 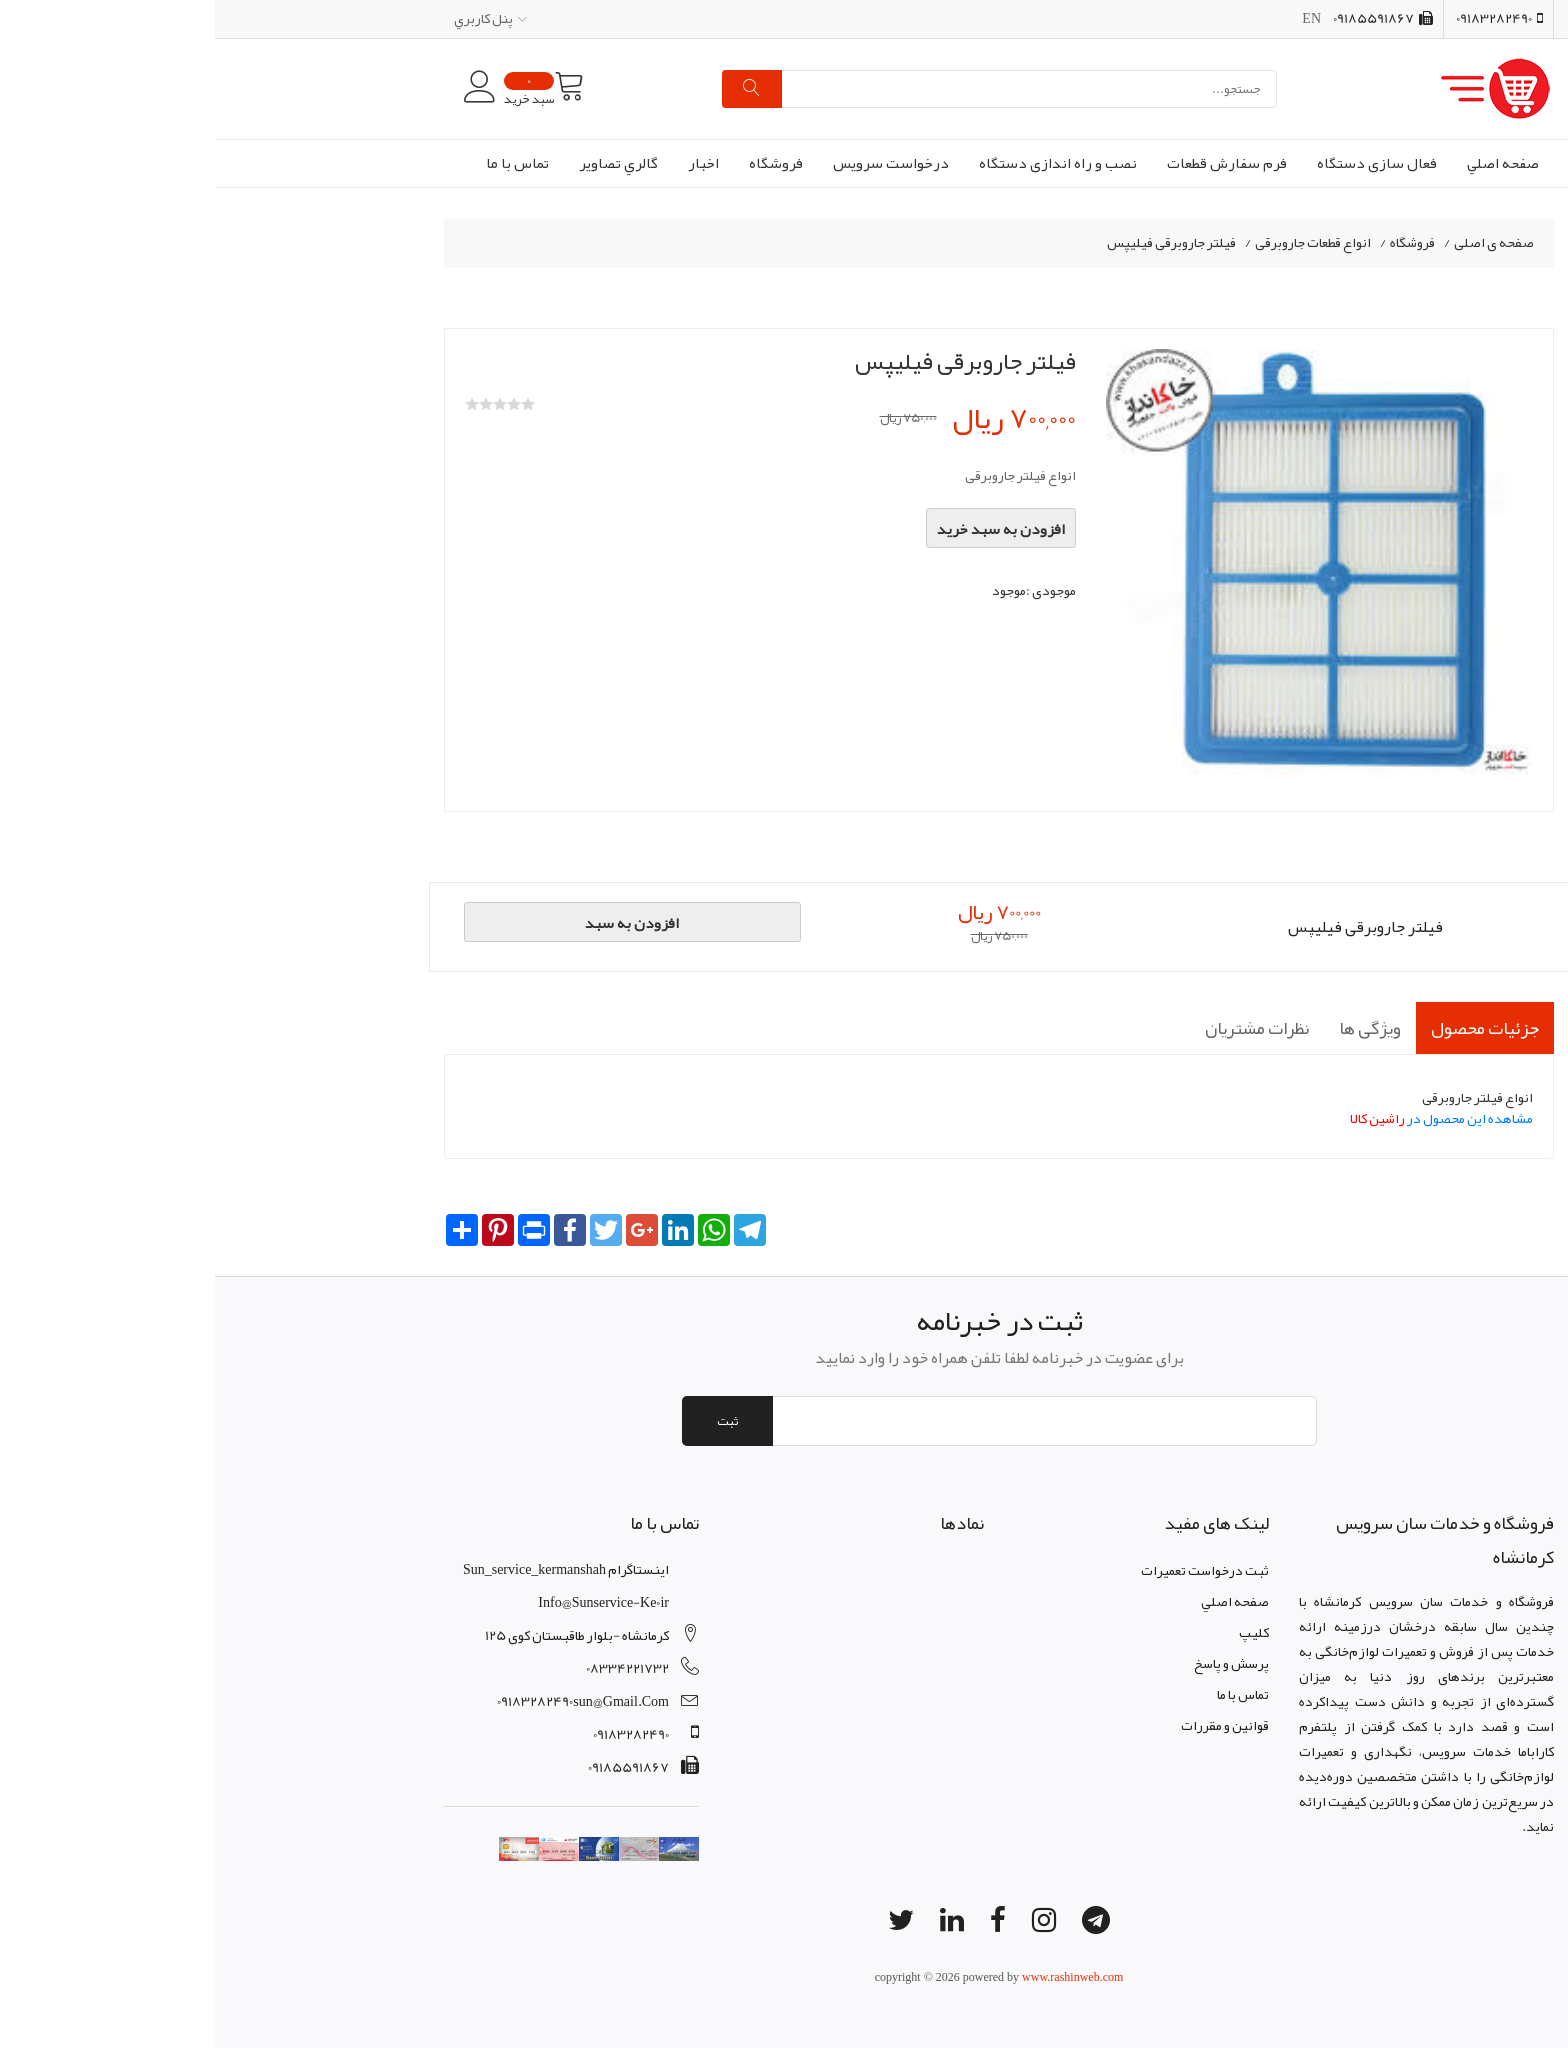 I want to click on فیلتر جاروبرقی فیلیپس, so click(x=956, y=243).